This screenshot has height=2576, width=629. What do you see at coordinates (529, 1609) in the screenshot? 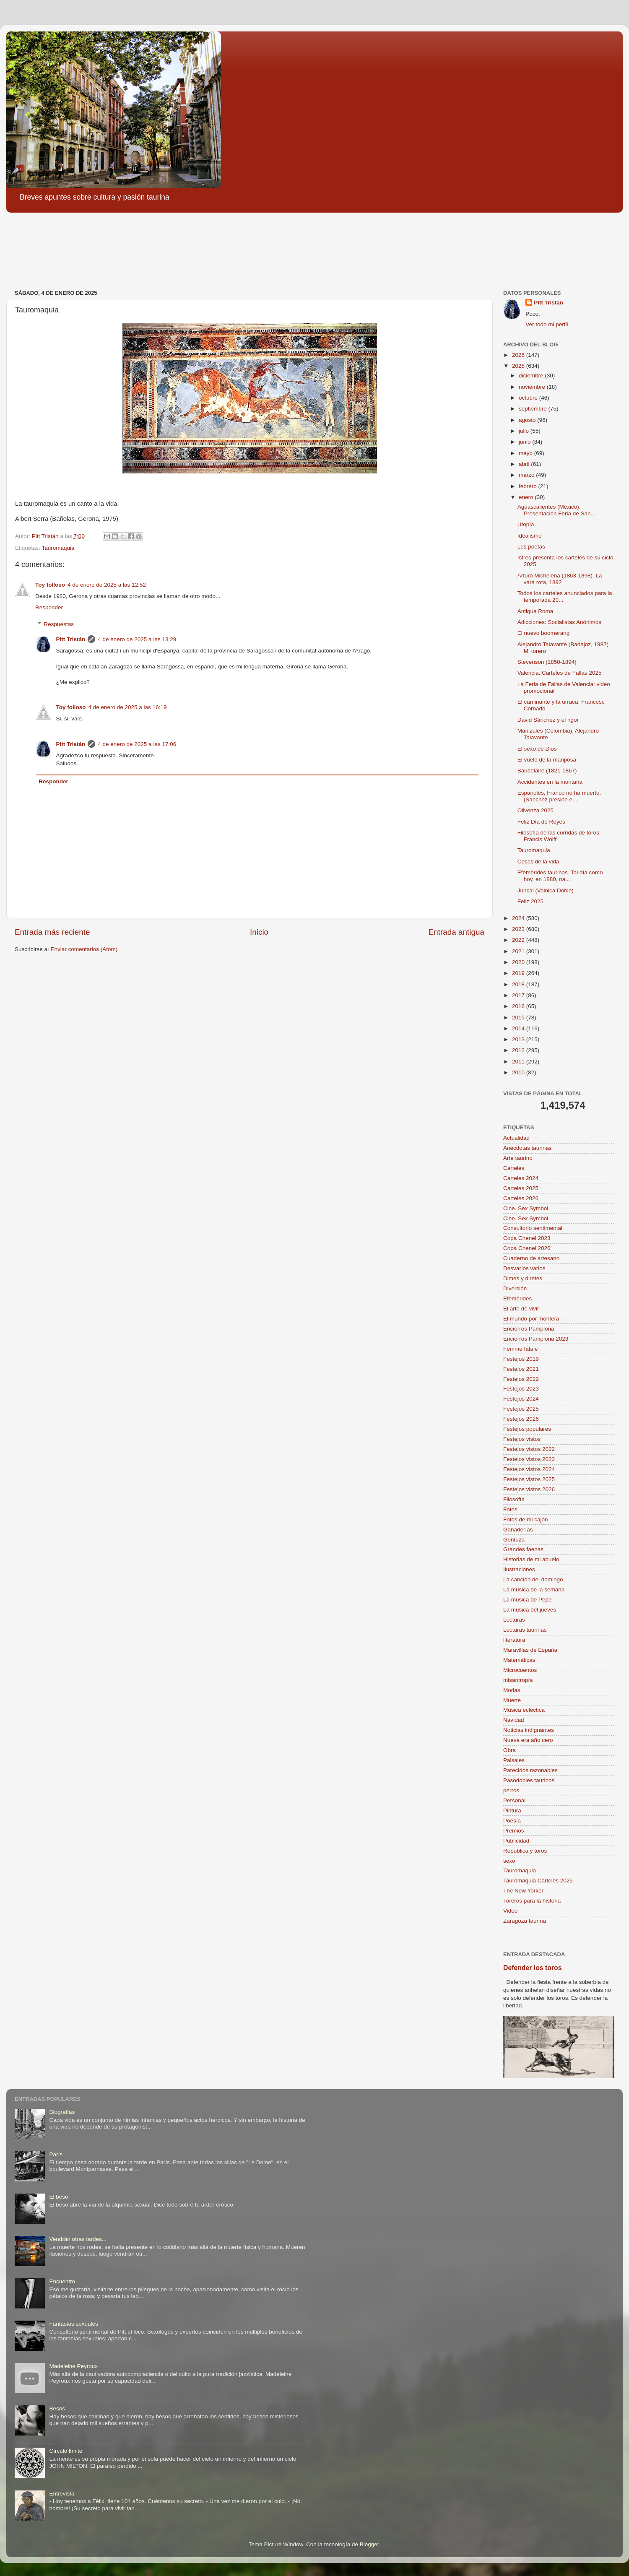
I see `La música del jueves` at bounding box center [529, 1609].